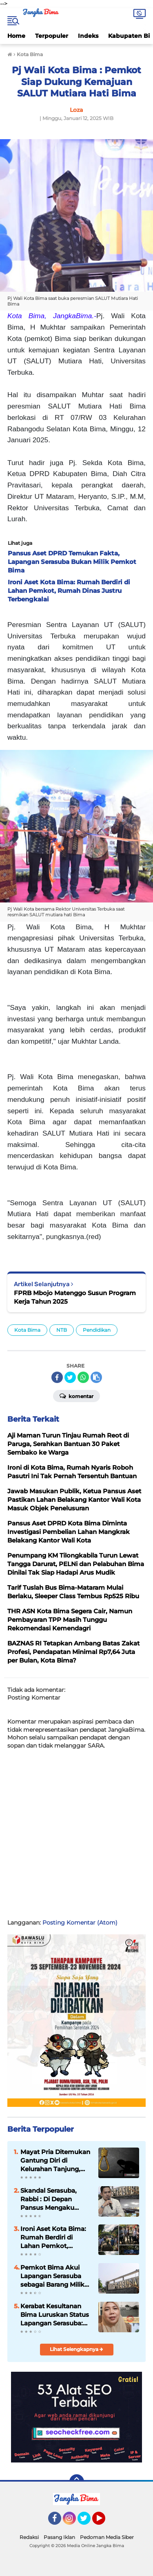 This screenshot has height=2576, width=153. I want to click on Komentar, so click(76, 1395).